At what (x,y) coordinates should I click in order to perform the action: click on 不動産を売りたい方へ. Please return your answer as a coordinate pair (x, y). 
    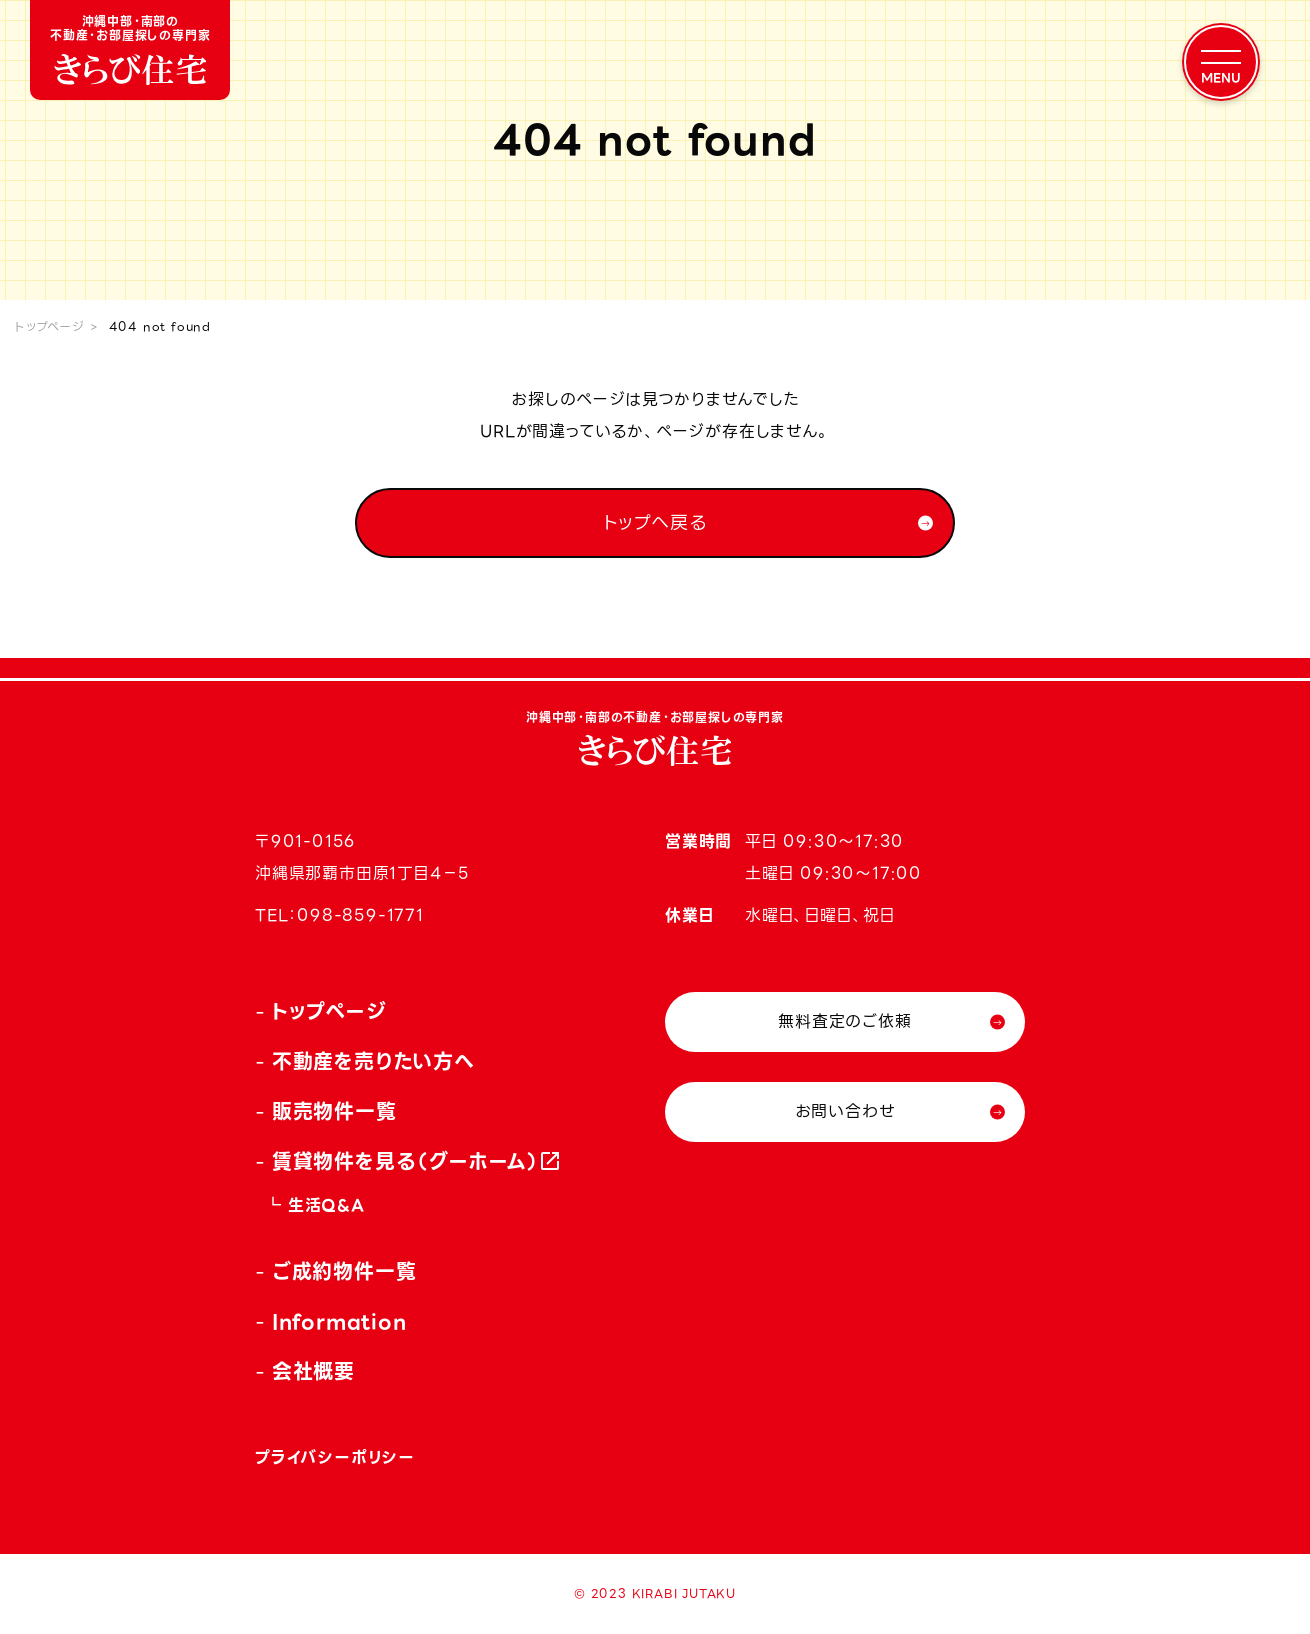
    Looking at the image, I should click on (373, 1062).